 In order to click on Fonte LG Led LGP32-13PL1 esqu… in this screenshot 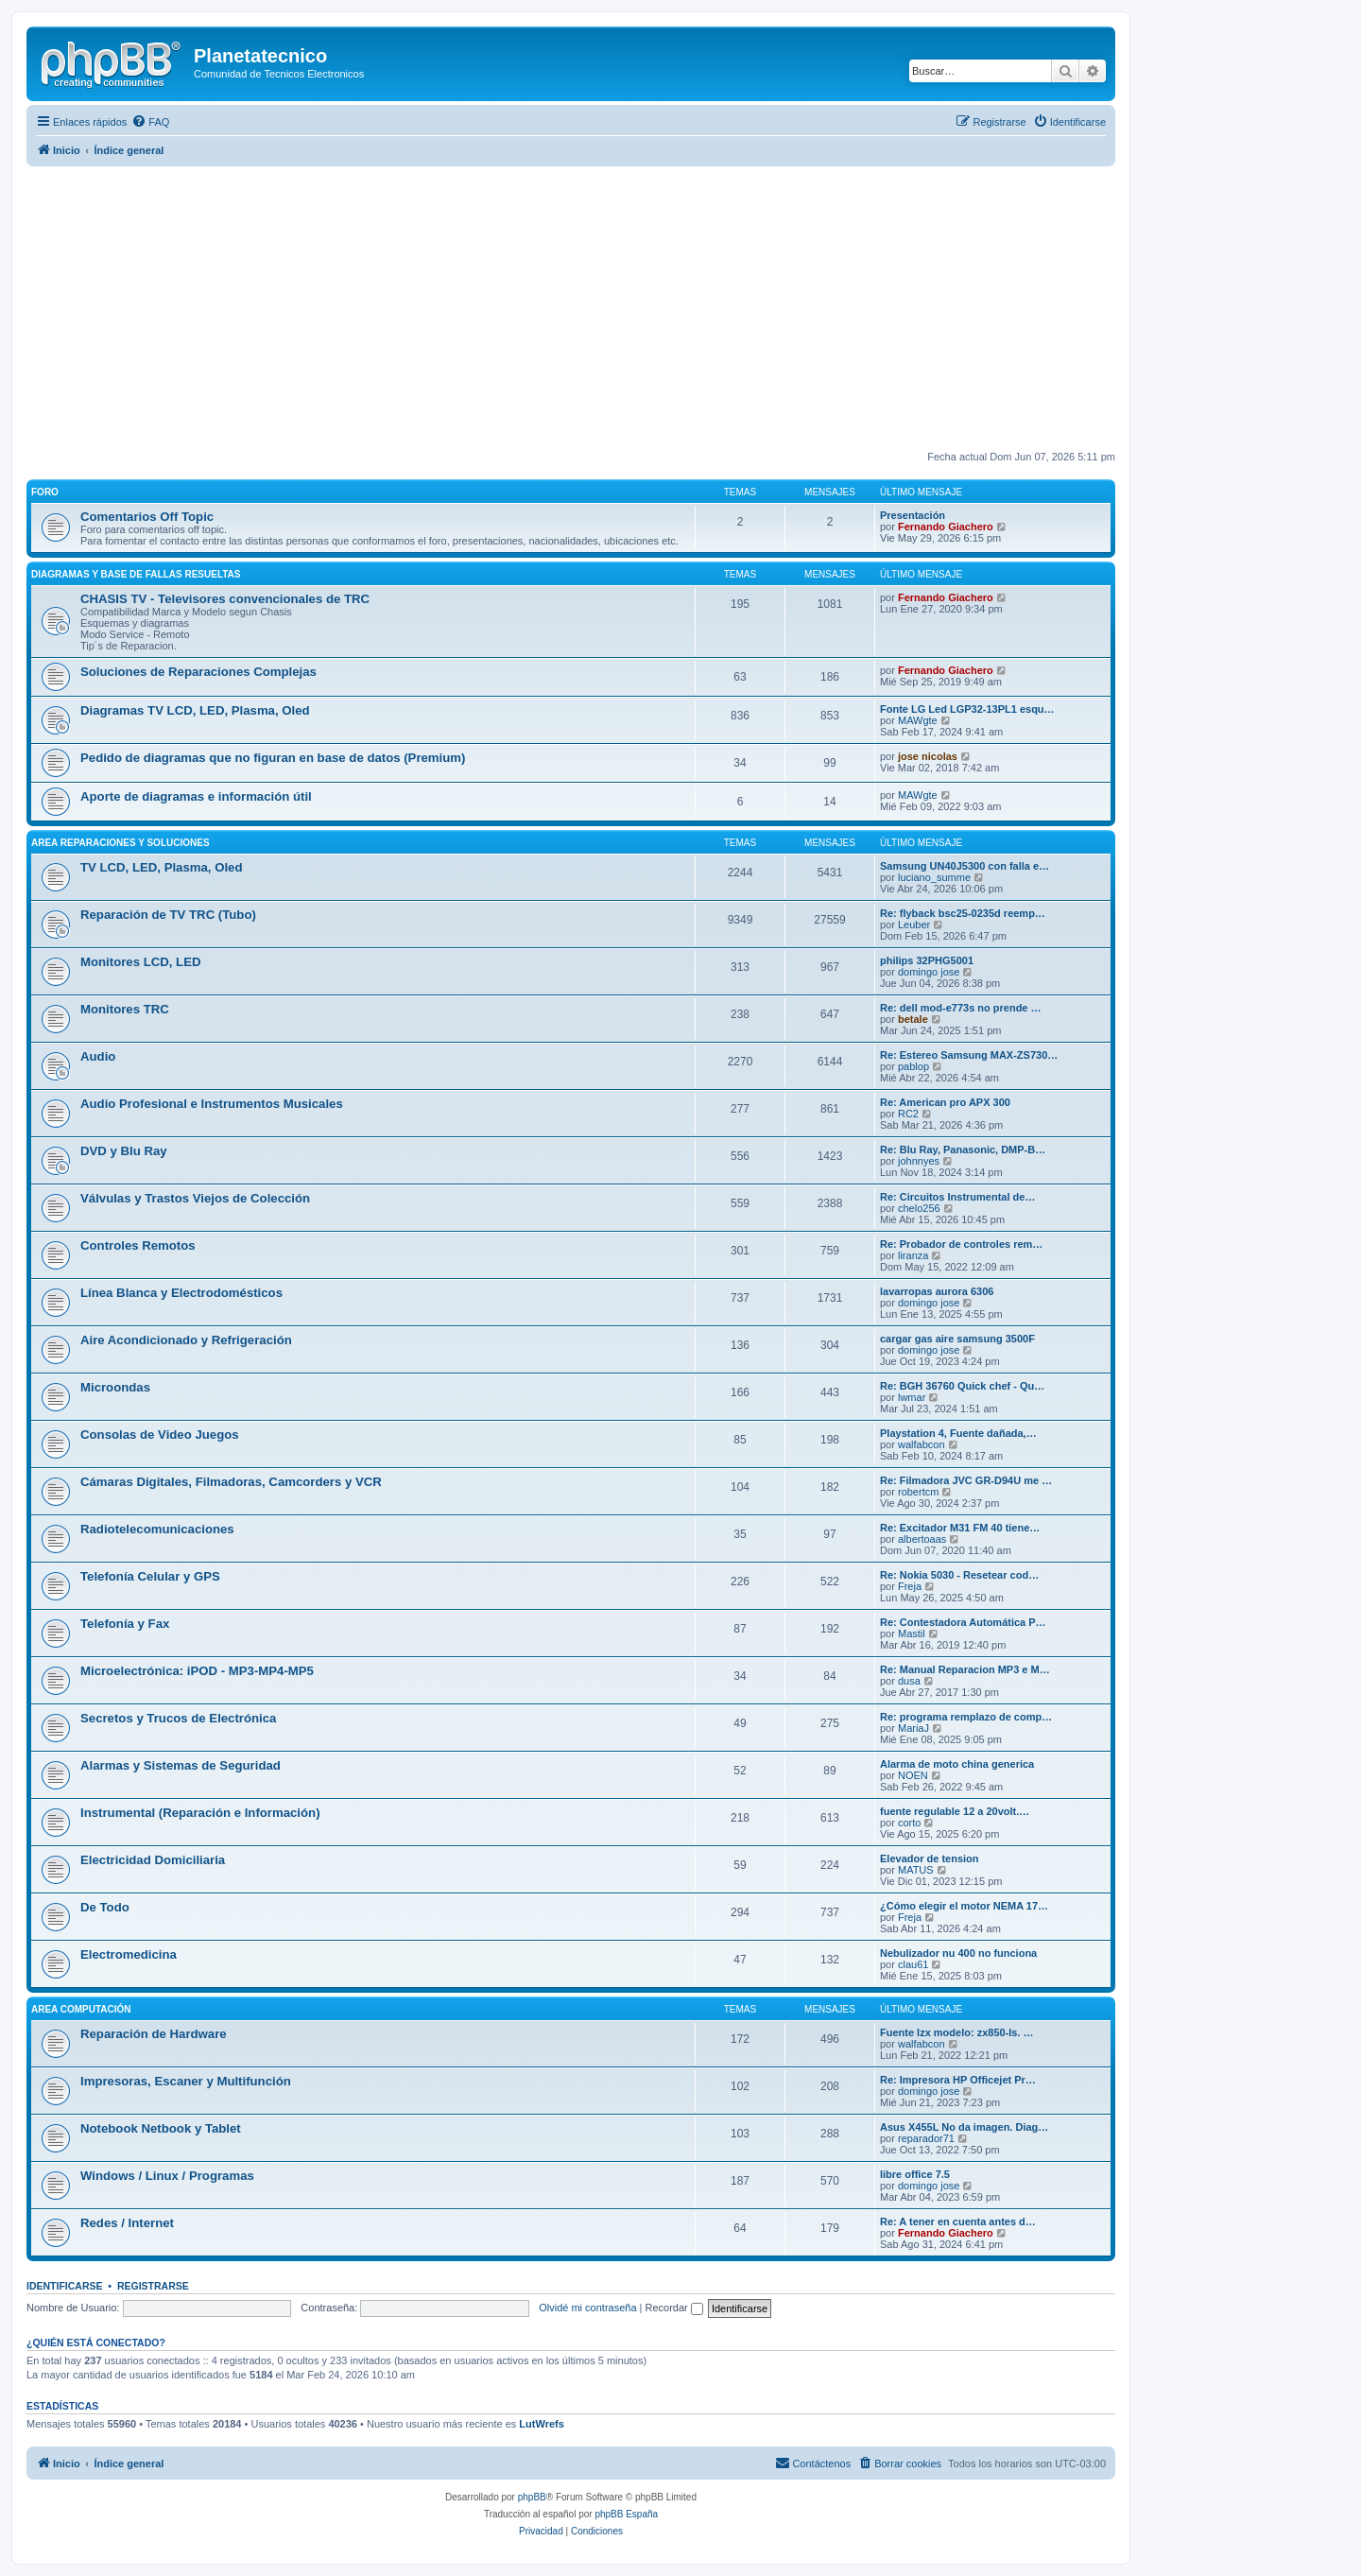, I will do `click(967, 709)`.